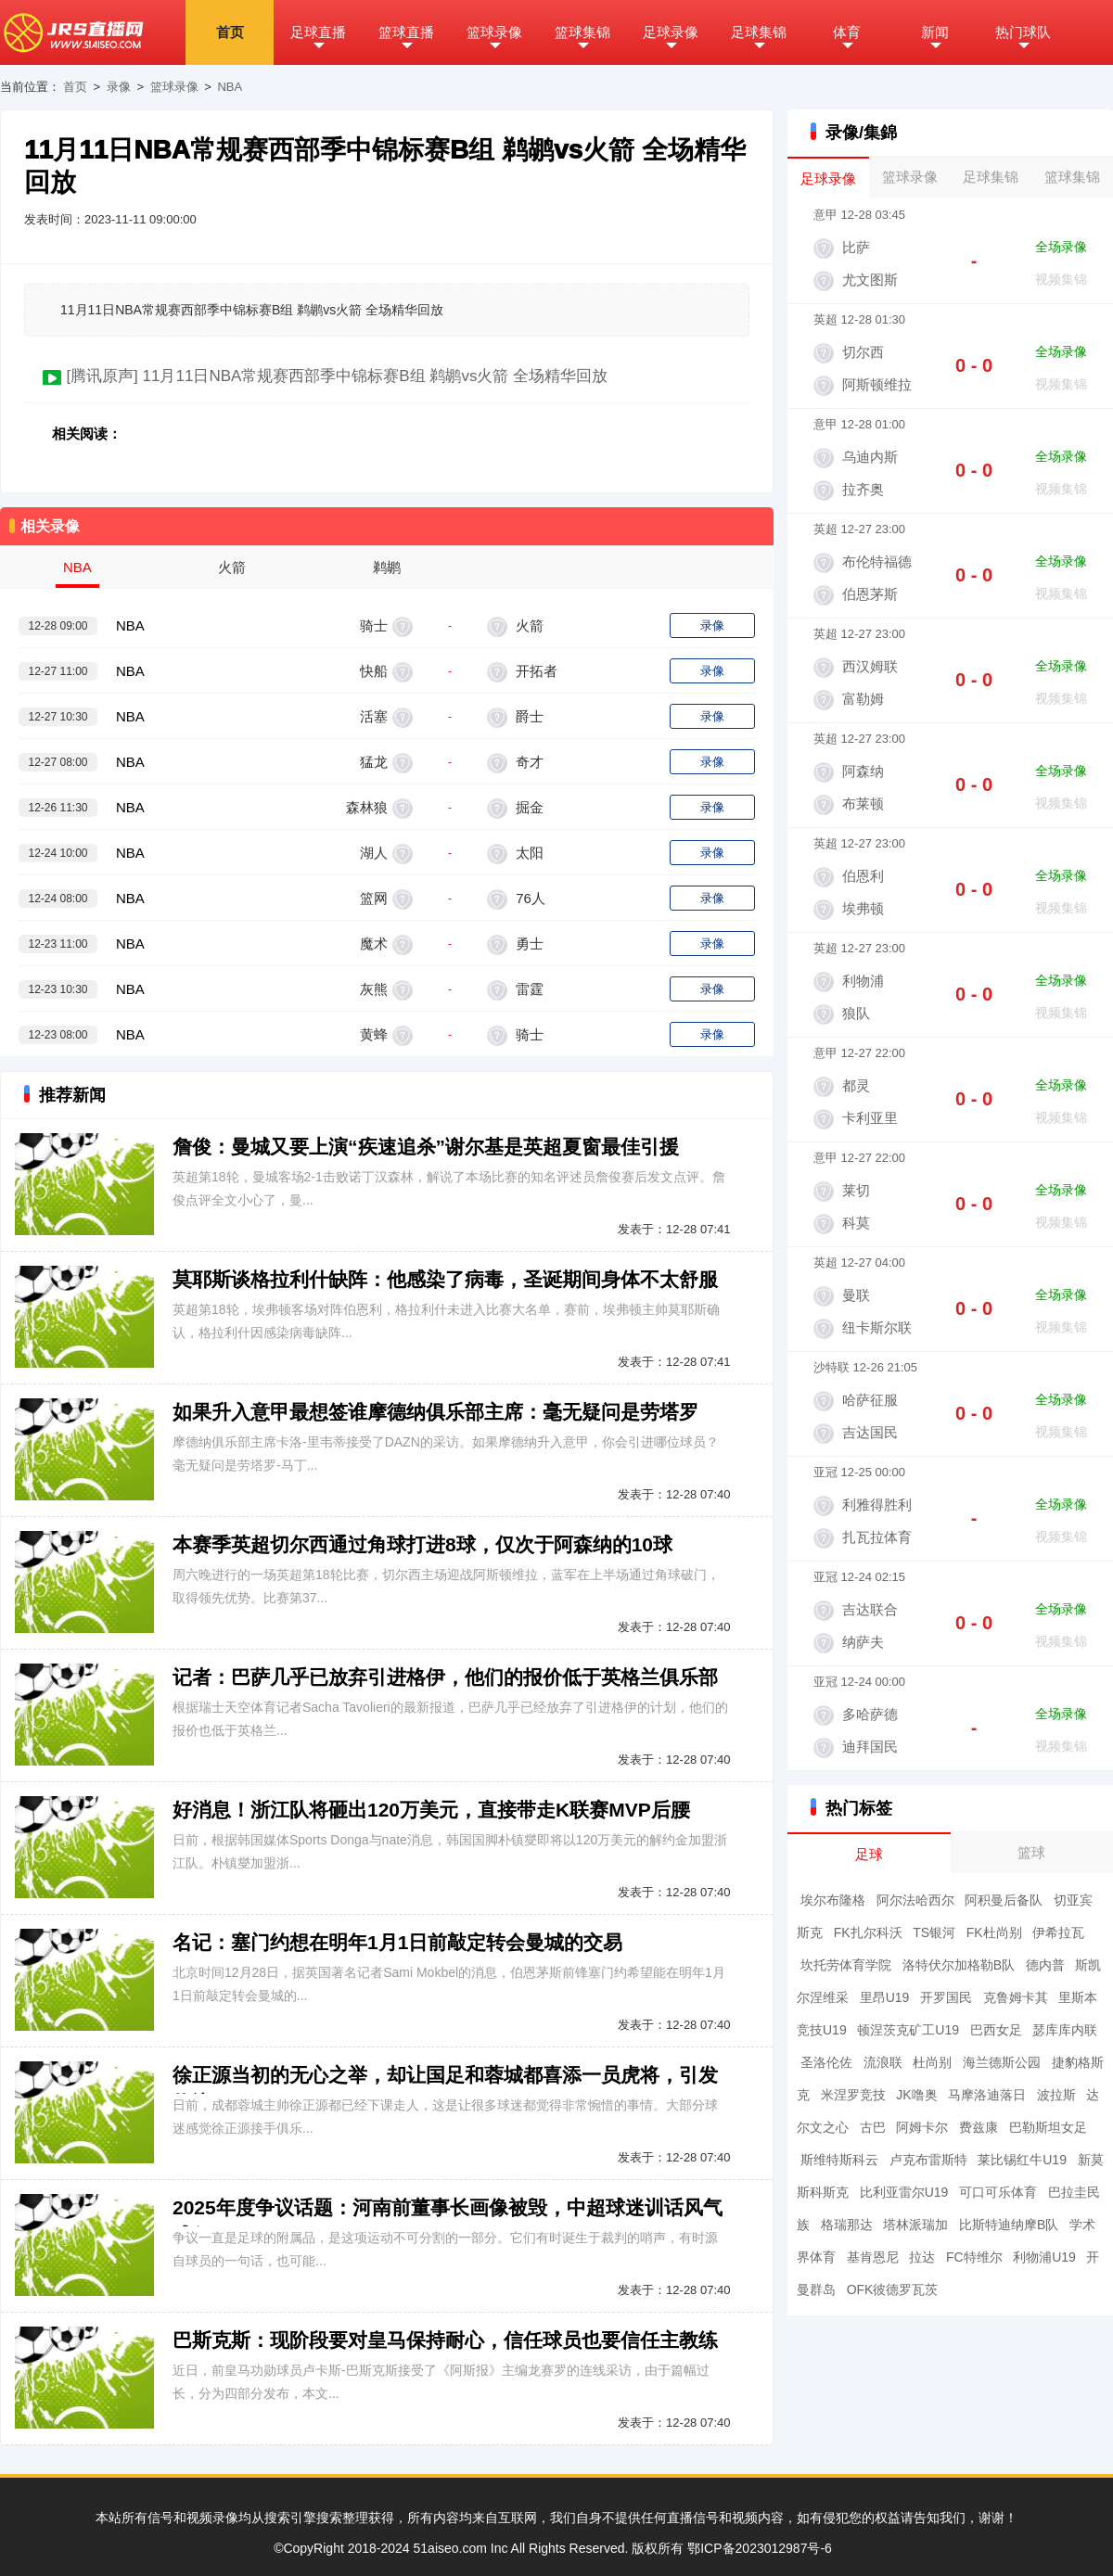 The width and height of the screenshot is (1113, 2576). I want to click on 体育, so click(847, 32).